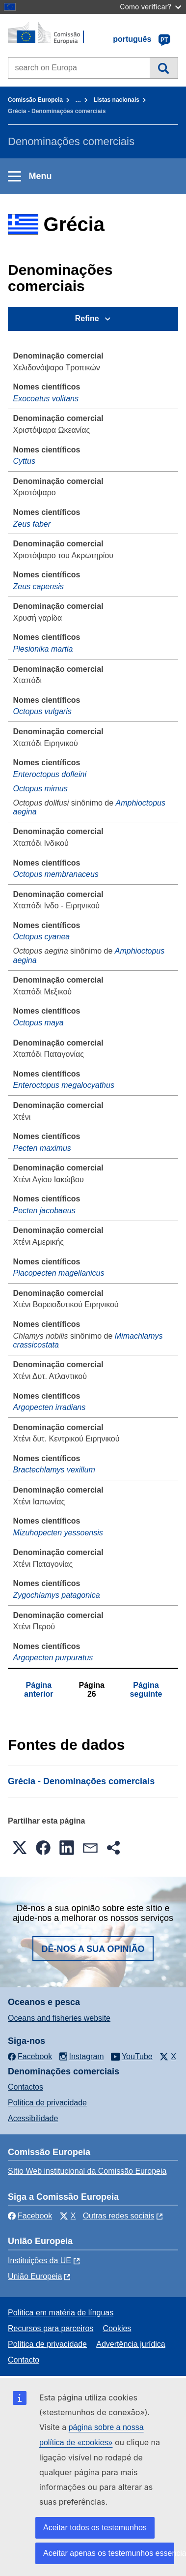 This screenshot has height=2576, width=186. What do you see at coordinates (46, 398) in the screenshot?
I see `Exocoetus volitans` at bounding box center [46, 398].